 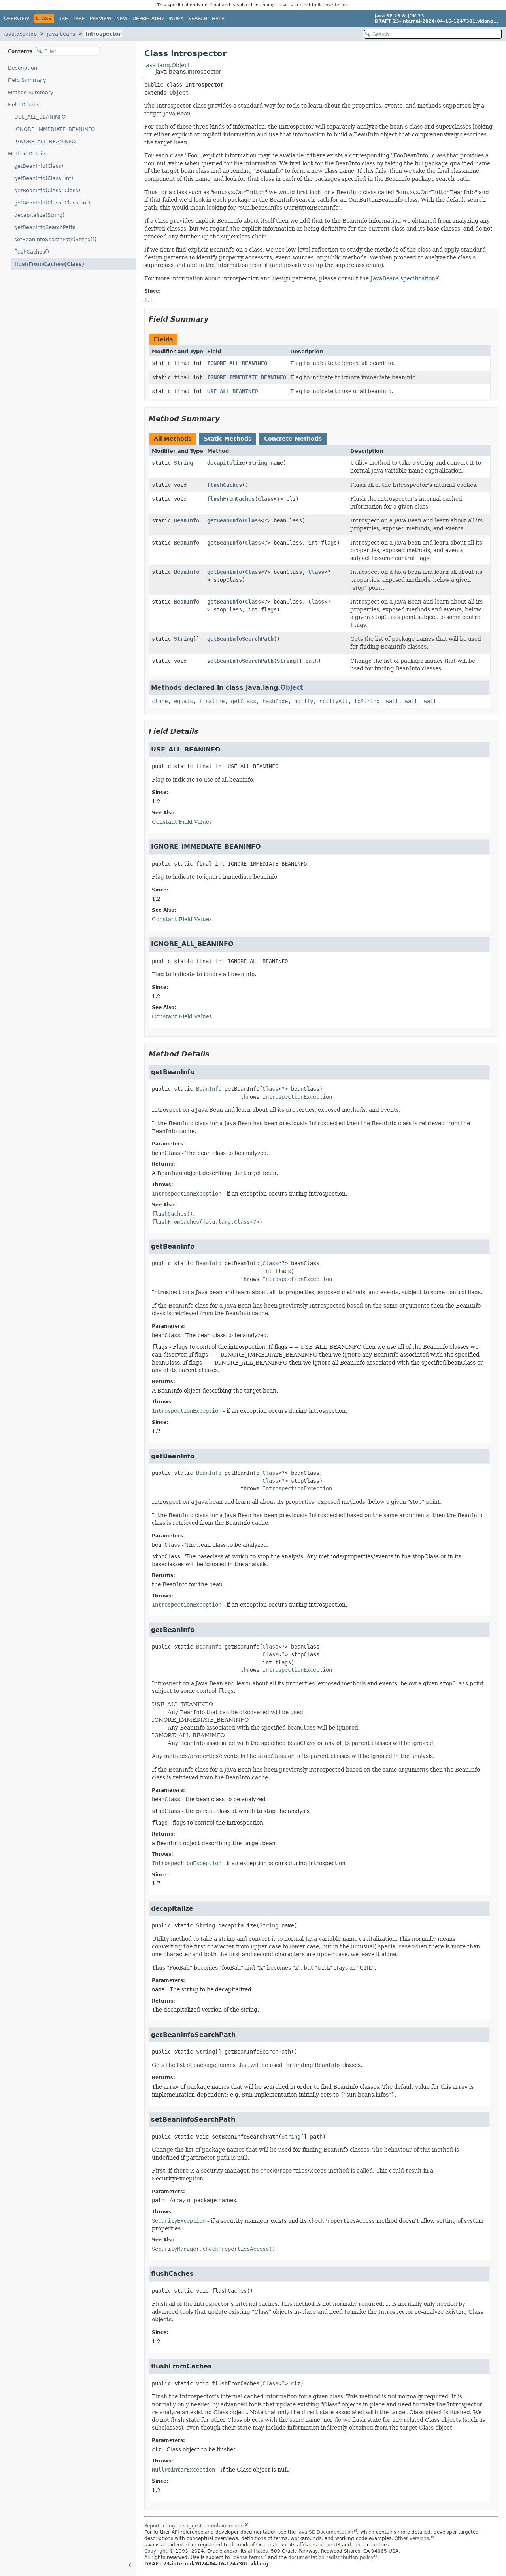 I want to click on Method Details, so click(x=27, y=154).